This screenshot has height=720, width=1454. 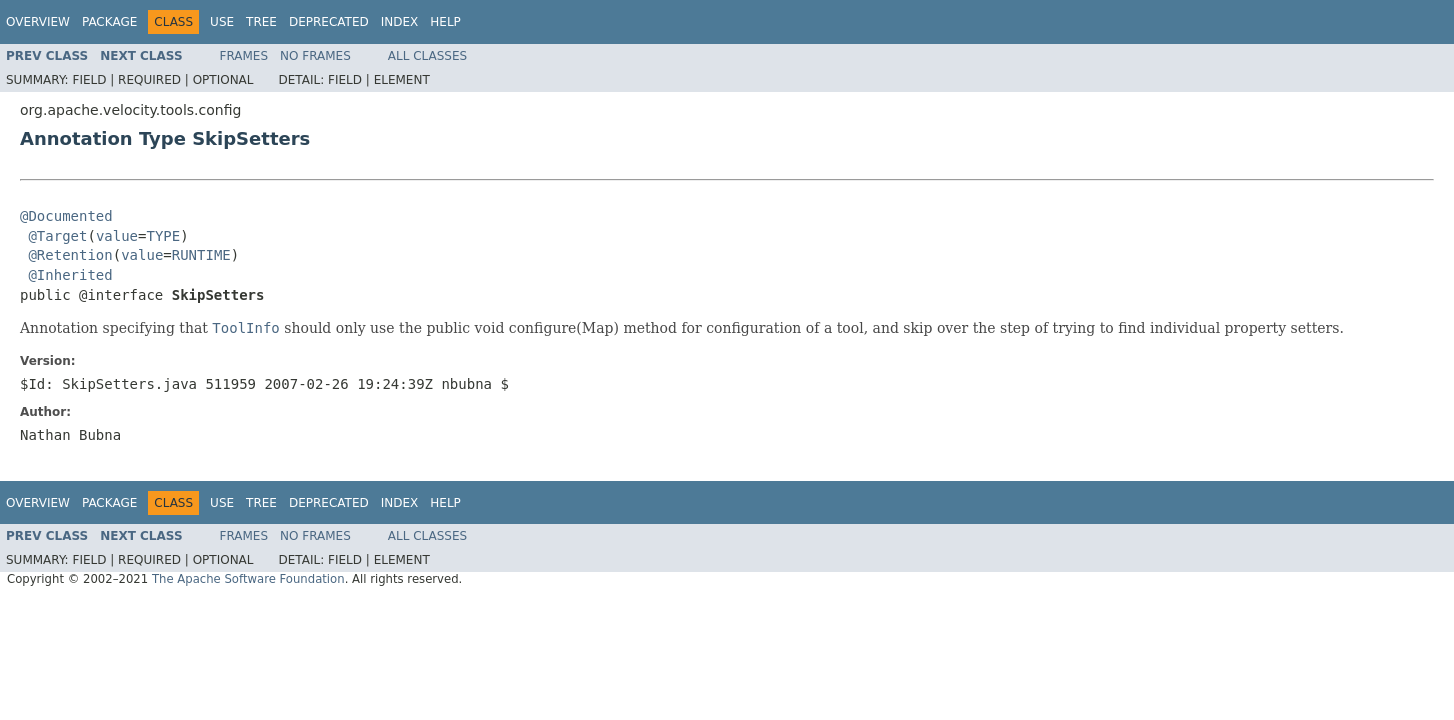 I want to click on All Classes, so click(x=427, y=56).